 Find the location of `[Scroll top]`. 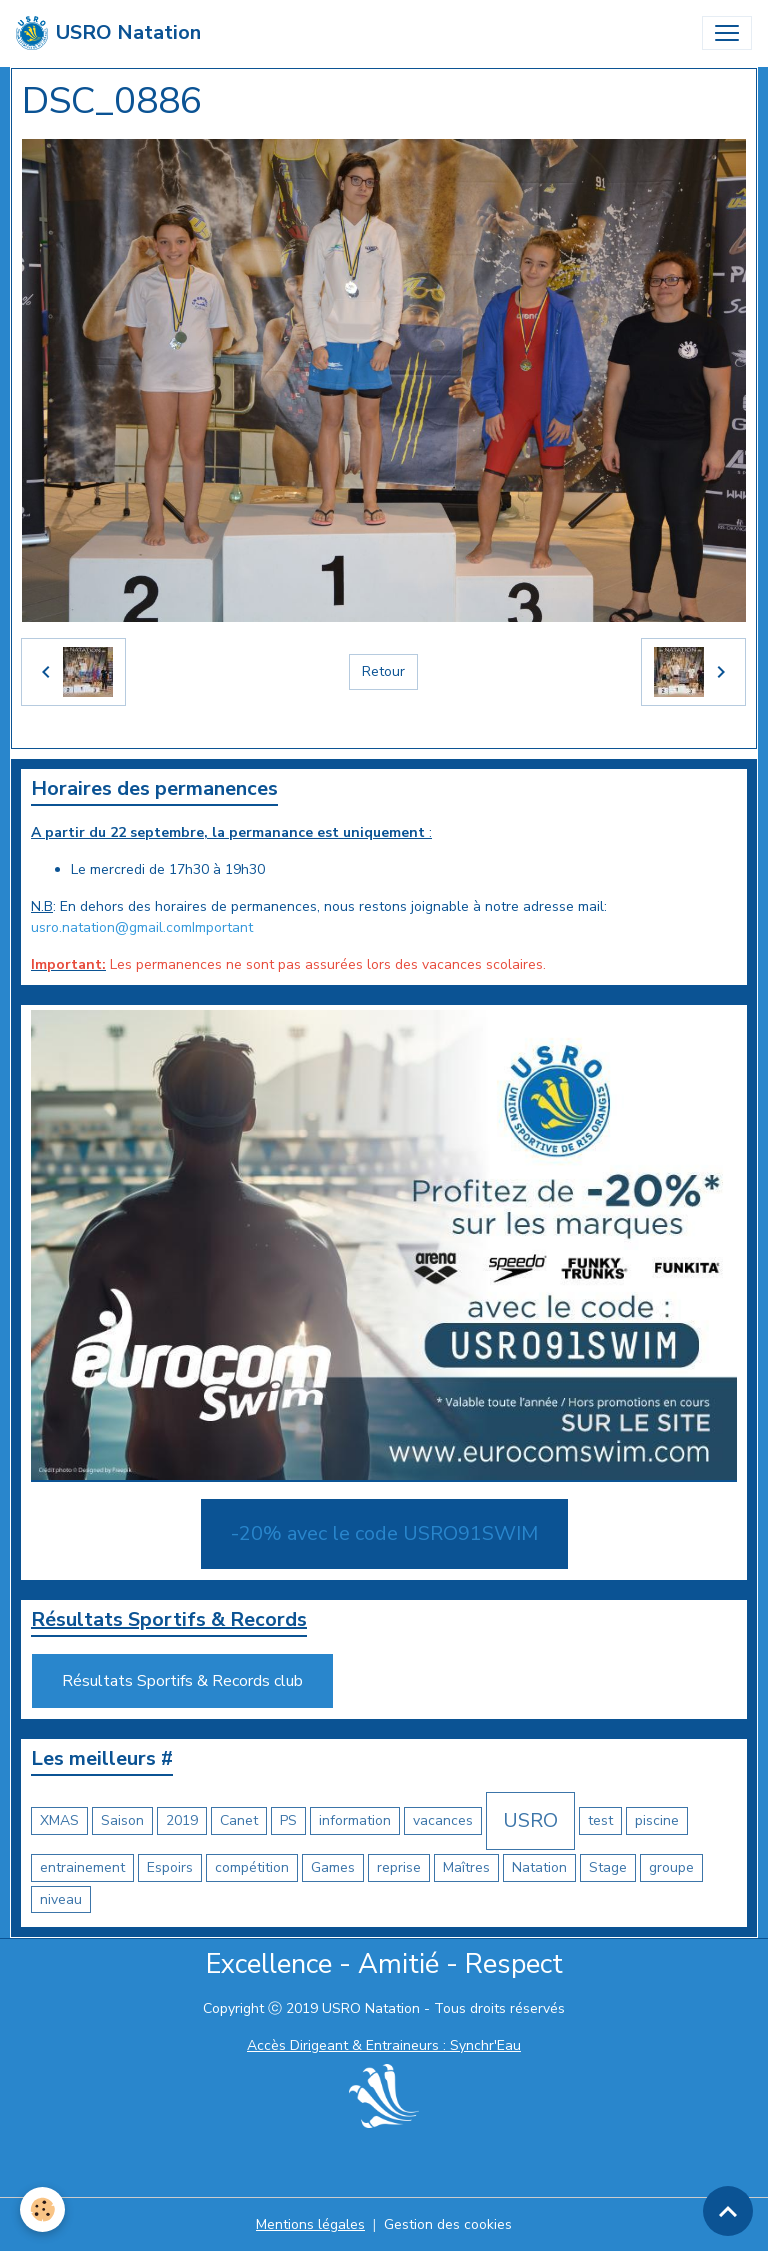

[Scroll top] is located at coordinates (728, 2211).